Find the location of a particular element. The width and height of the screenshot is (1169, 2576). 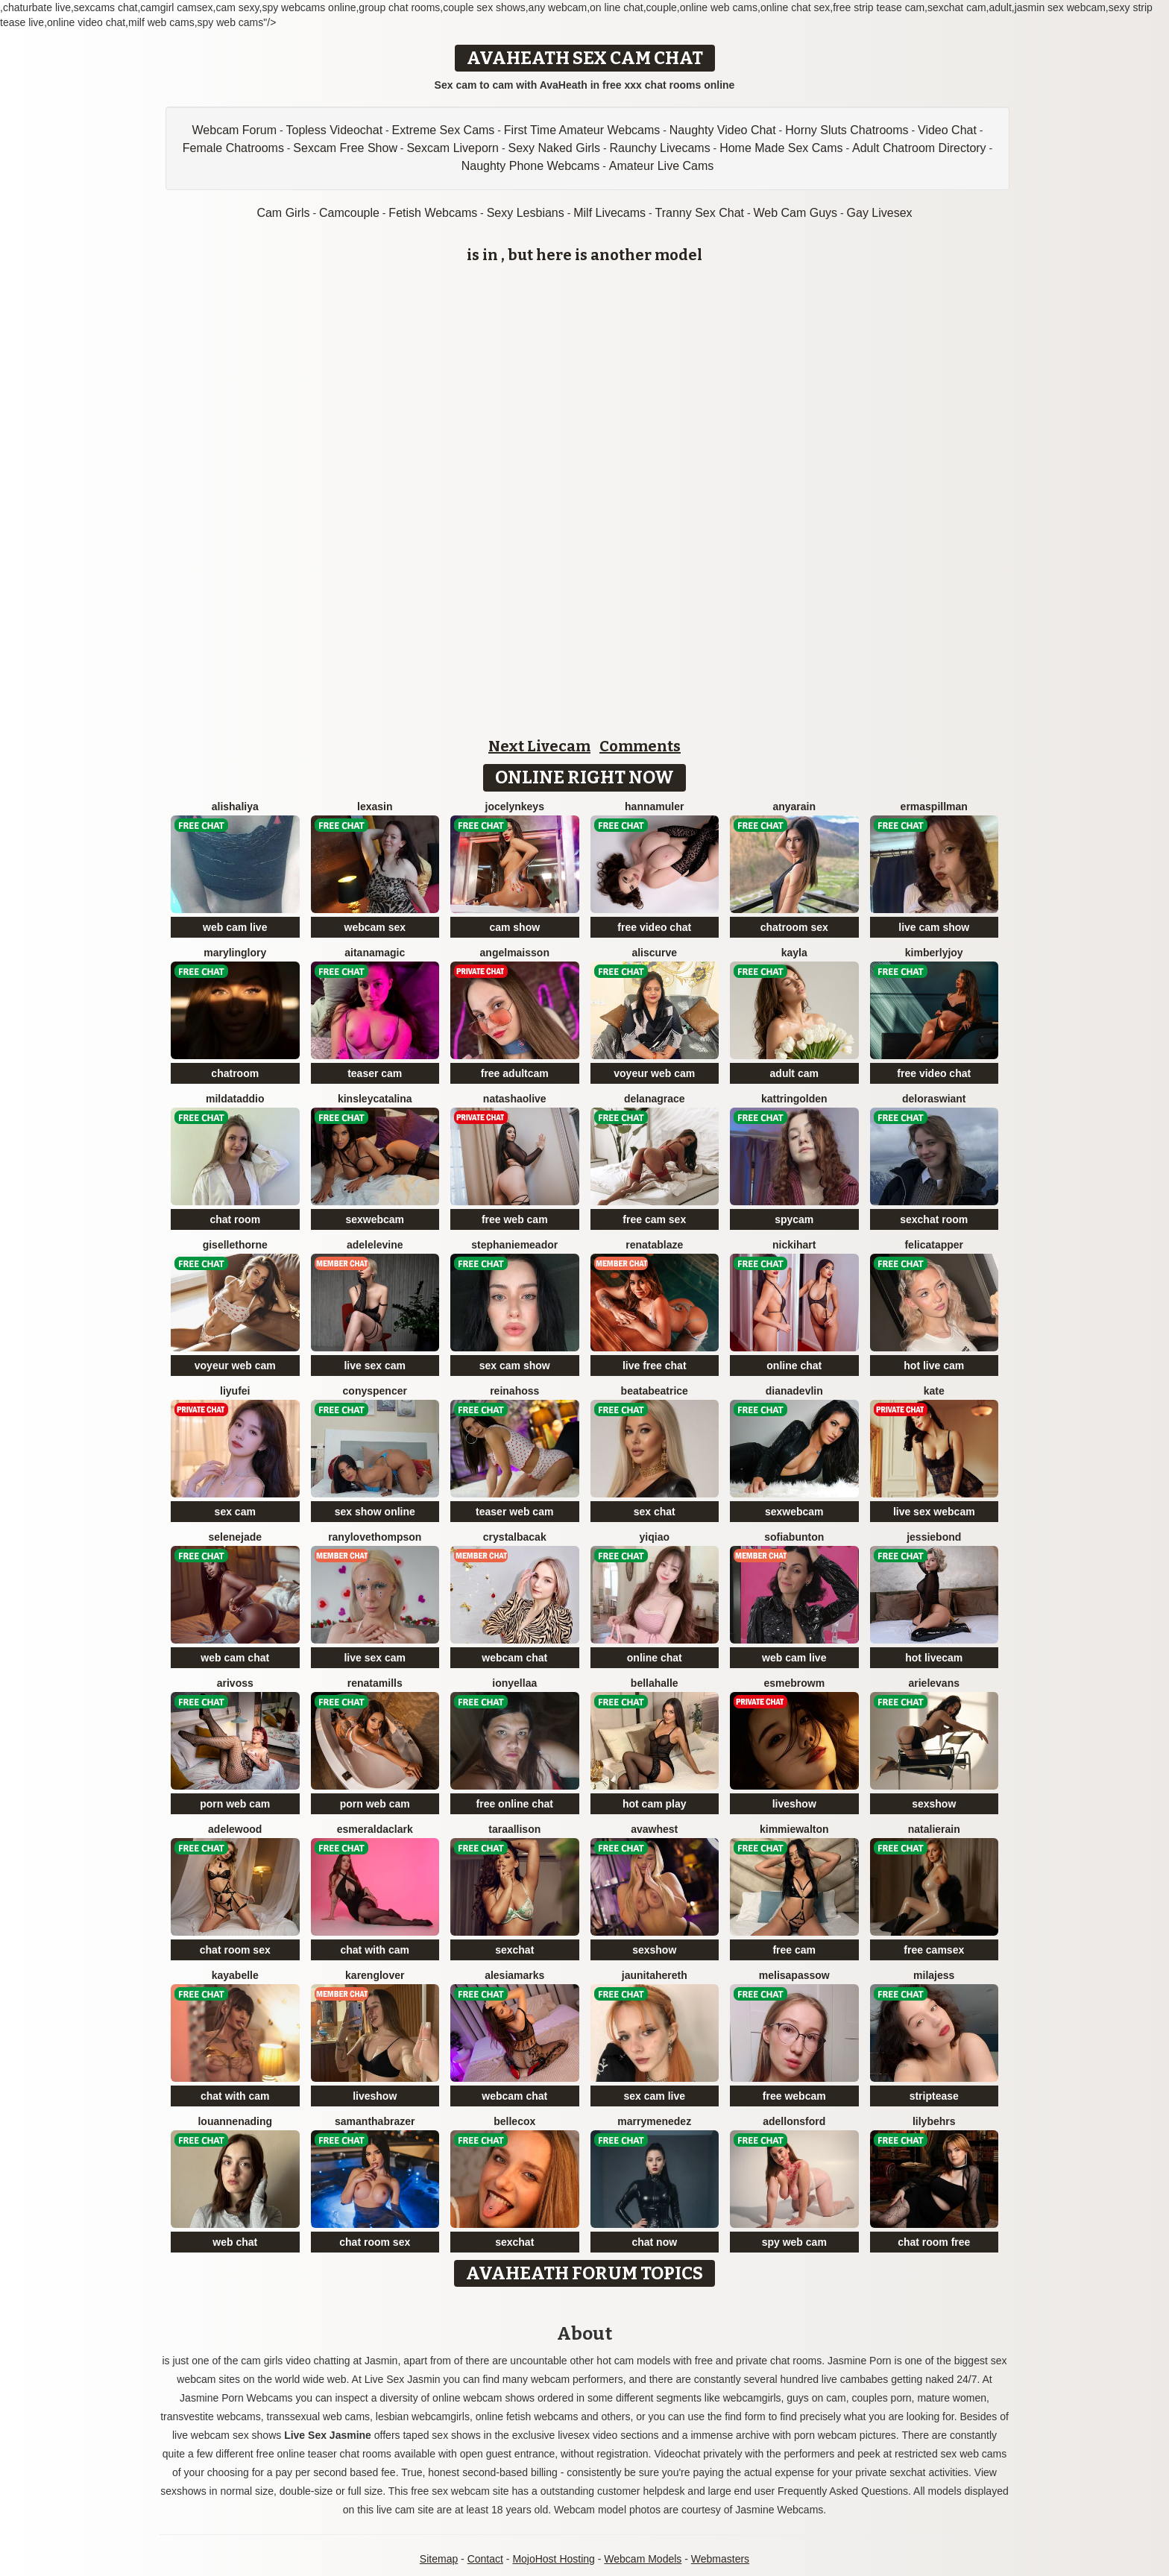

MarylinGlory is located at coordinates (235, 953).